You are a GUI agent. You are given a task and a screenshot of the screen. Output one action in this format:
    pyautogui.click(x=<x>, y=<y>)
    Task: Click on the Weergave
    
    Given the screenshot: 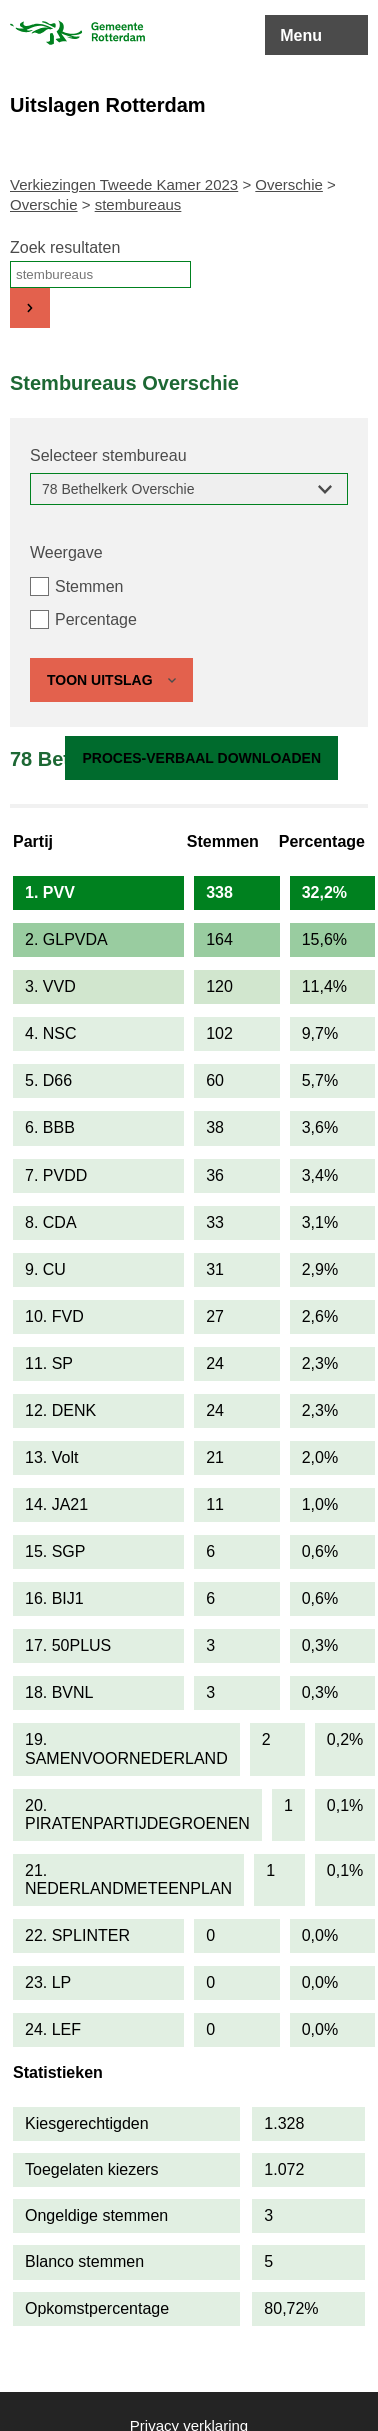 What is the action you would take?
    pyautogui.click(x=66, y=552)
    